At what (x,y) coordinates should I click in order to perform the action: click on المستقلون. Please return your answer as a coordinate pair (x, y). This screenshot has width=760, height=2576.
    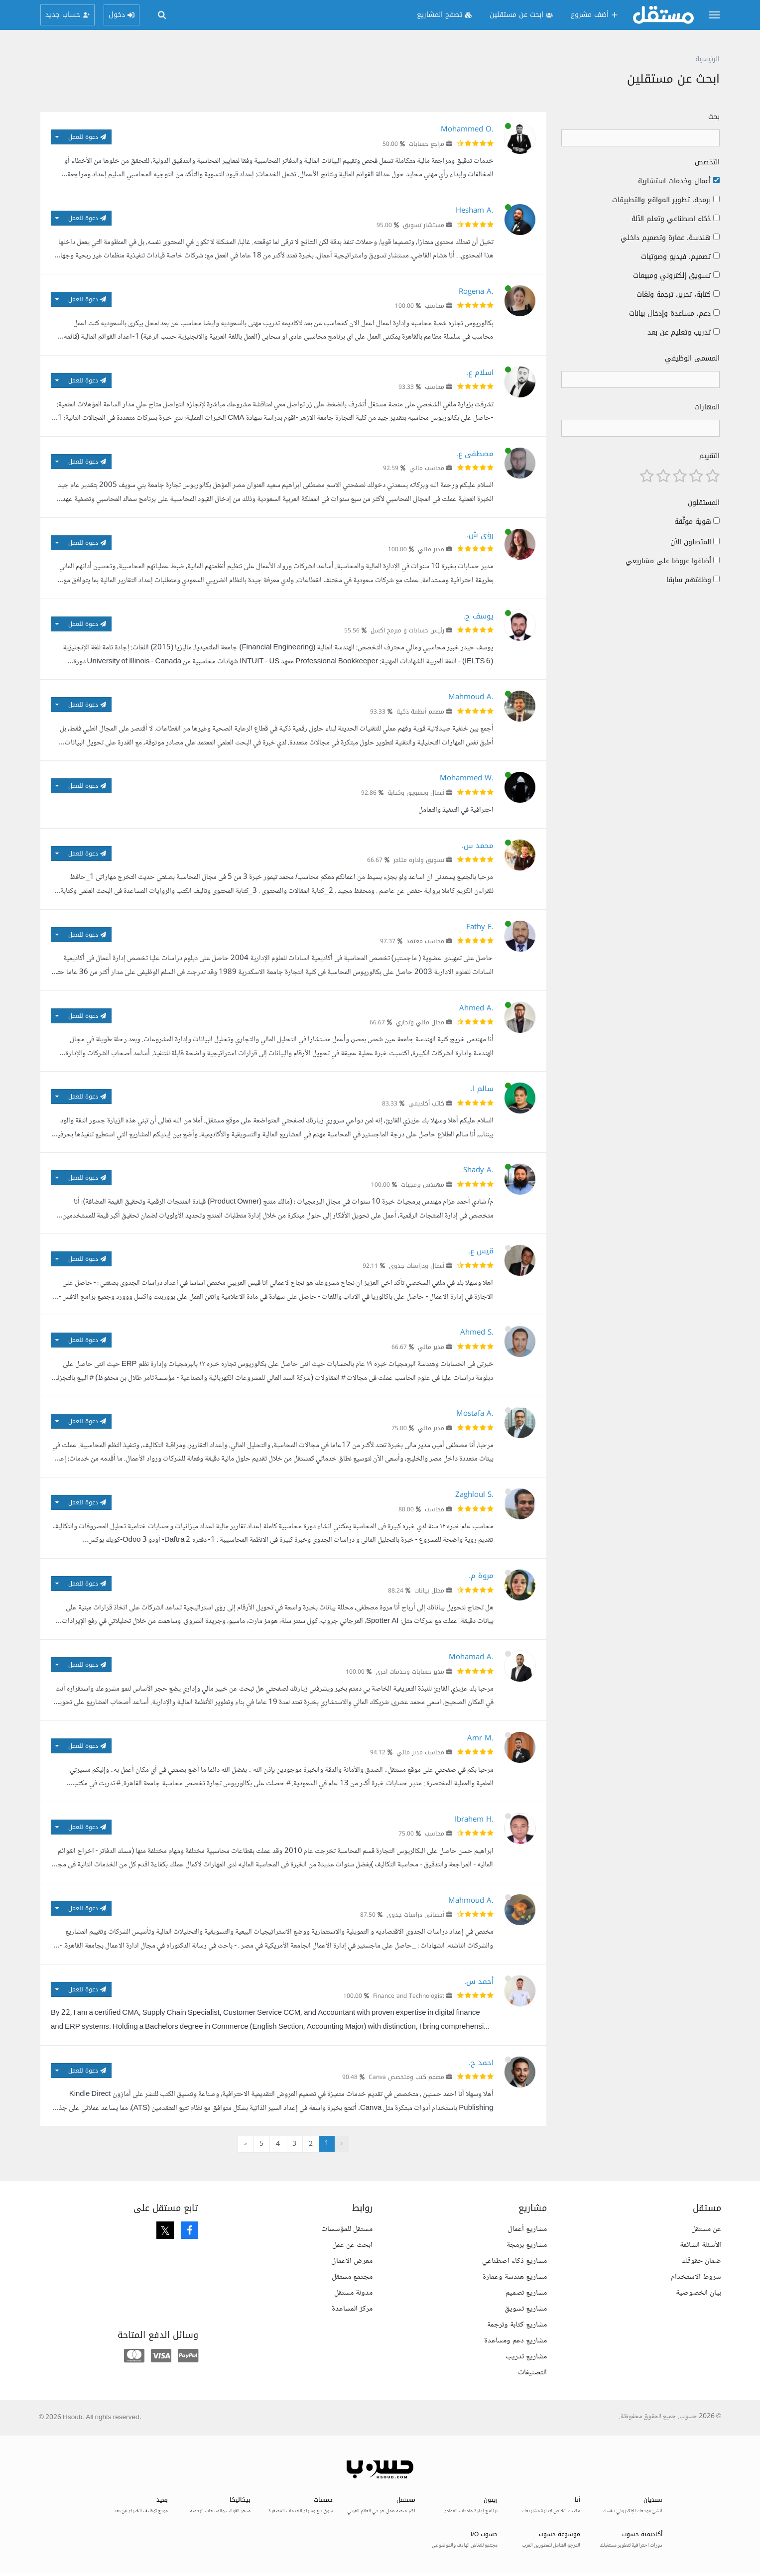
    Looking at the image, I should click on (704, 503).